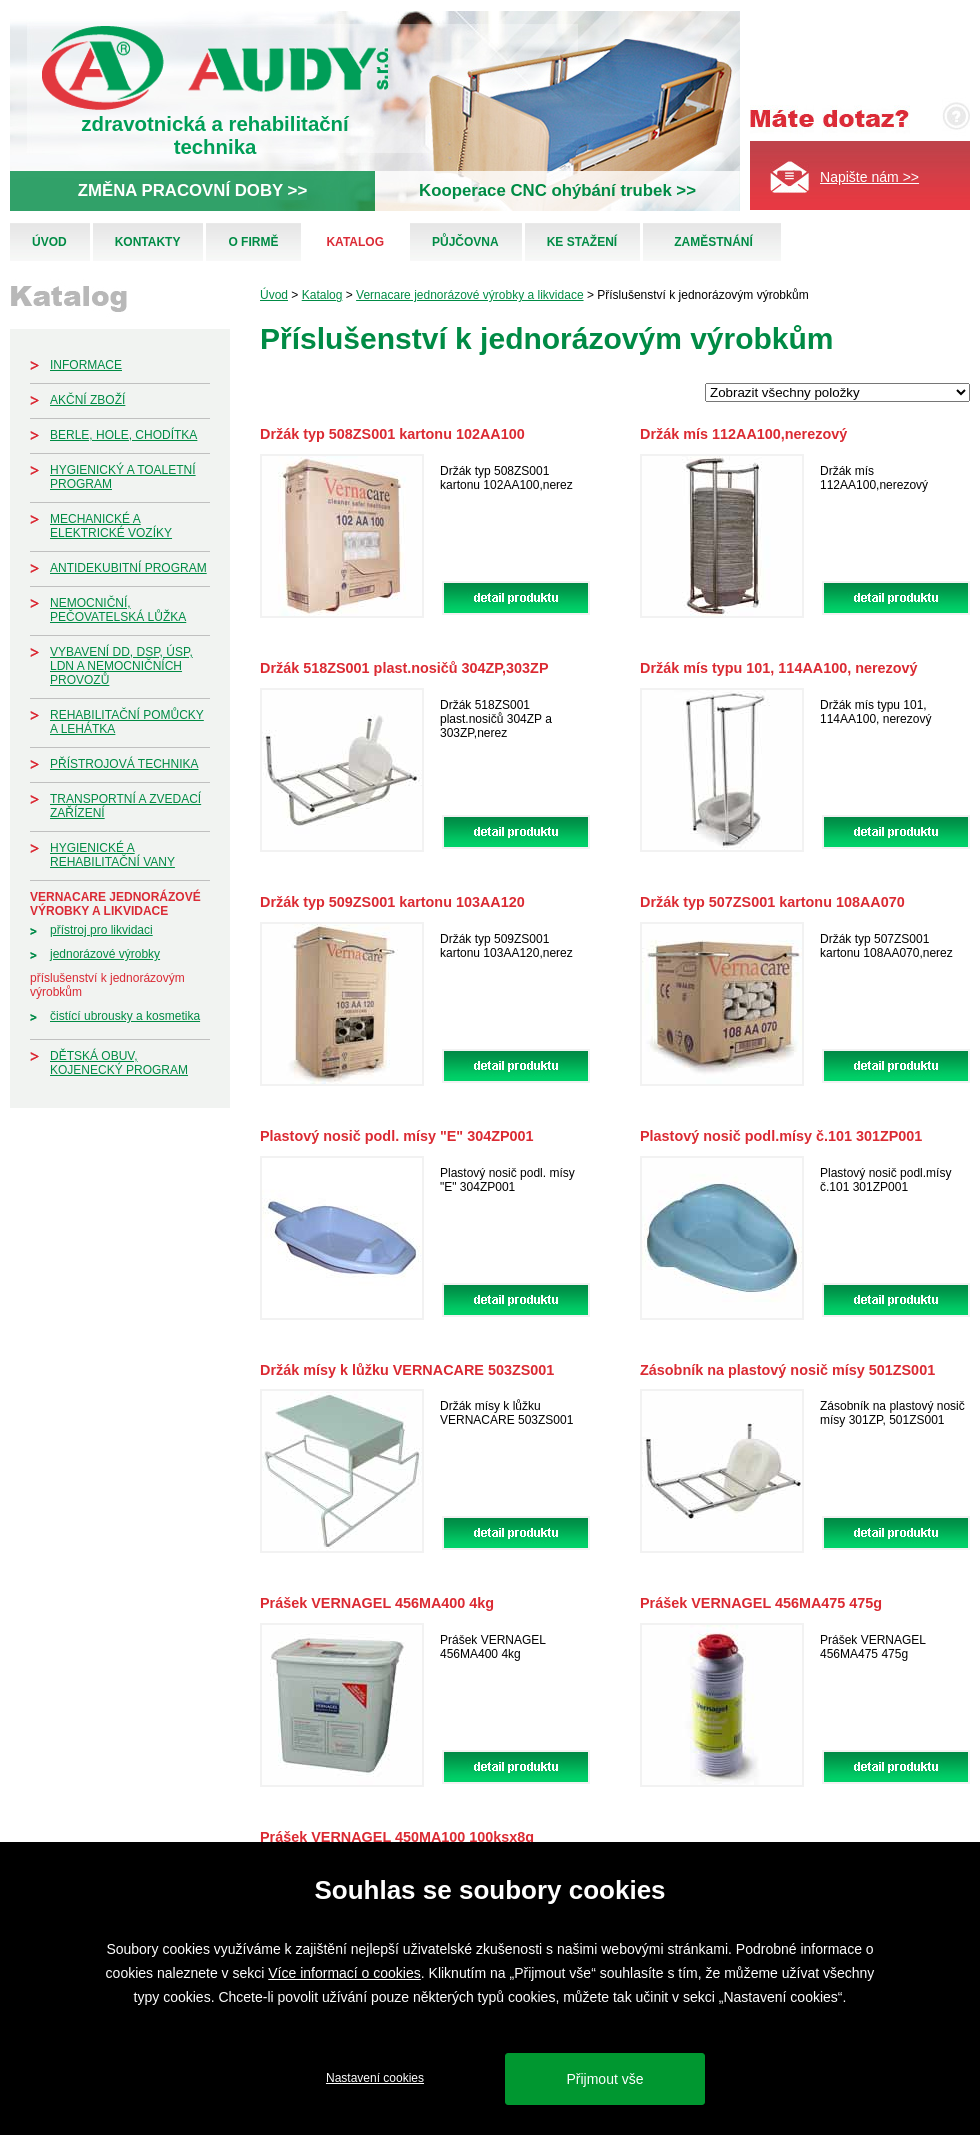 The height and width of the screenshot is (2135, 980). I want to click on Vybavení DD, DSP, ÚSP, LDN a nemocničních provozů, so click(121, 666).